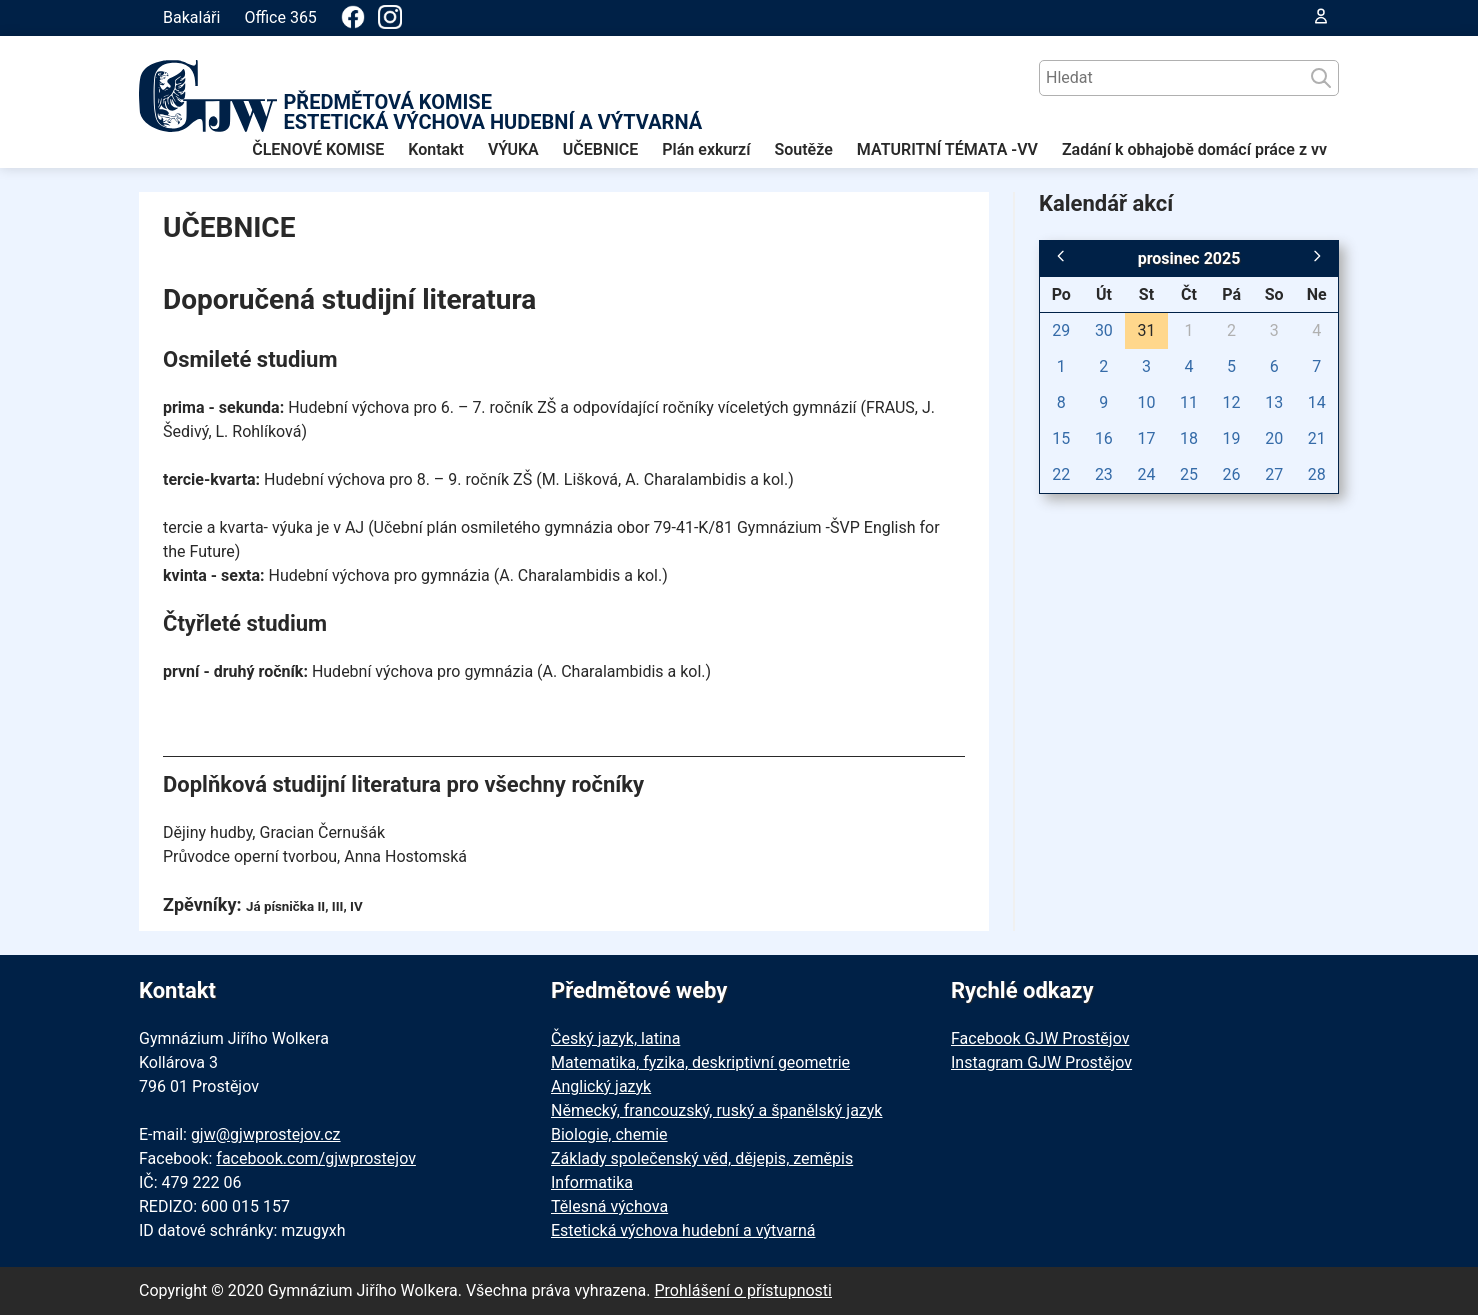 The width and height of the screenshot is (1478, 1315). Describe the element at coordinates (1194, 149) in the screenshot. I see `Zadání k obhajobě domácí práce z vv` at that location.